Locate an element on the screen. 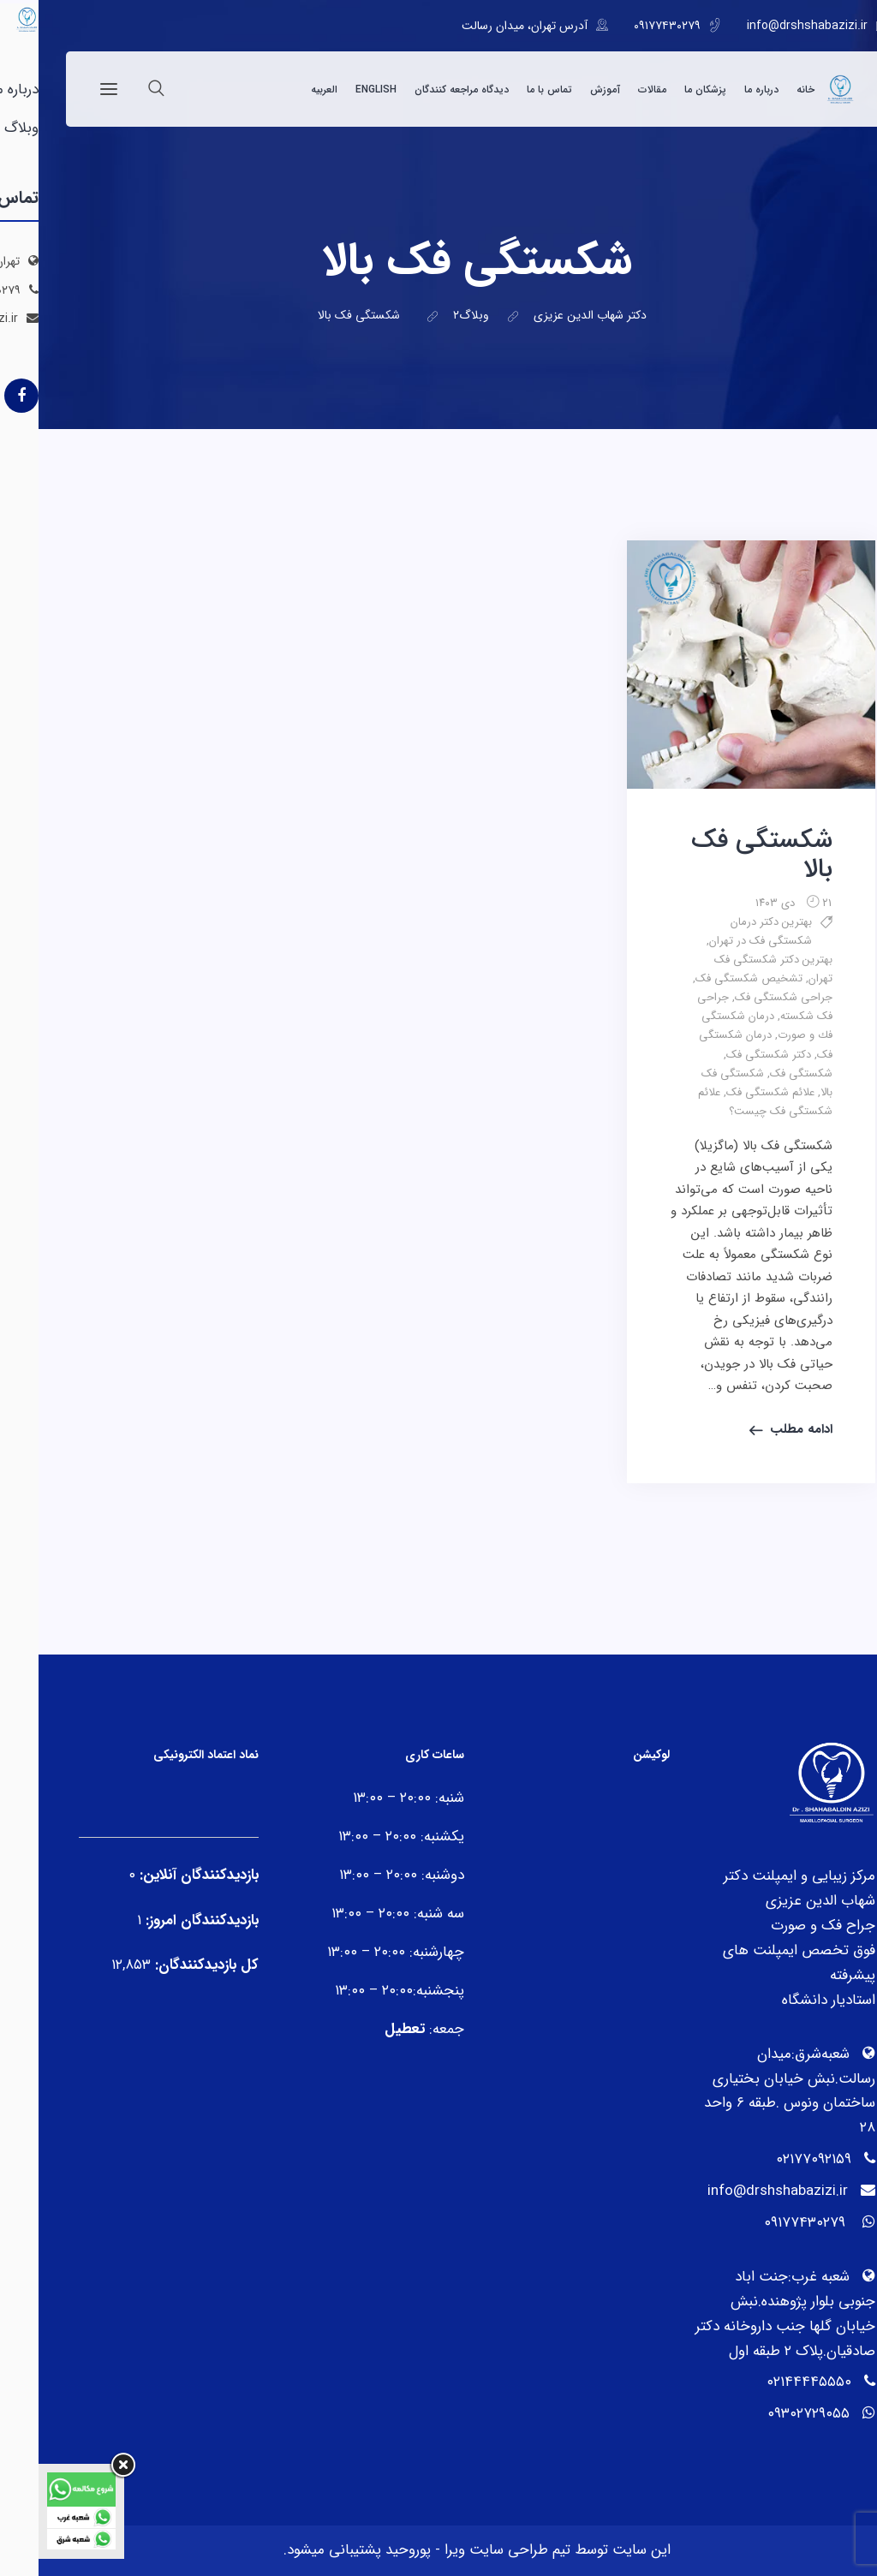  دکتر شکستگی فک is located at coordinates (730, 1055).